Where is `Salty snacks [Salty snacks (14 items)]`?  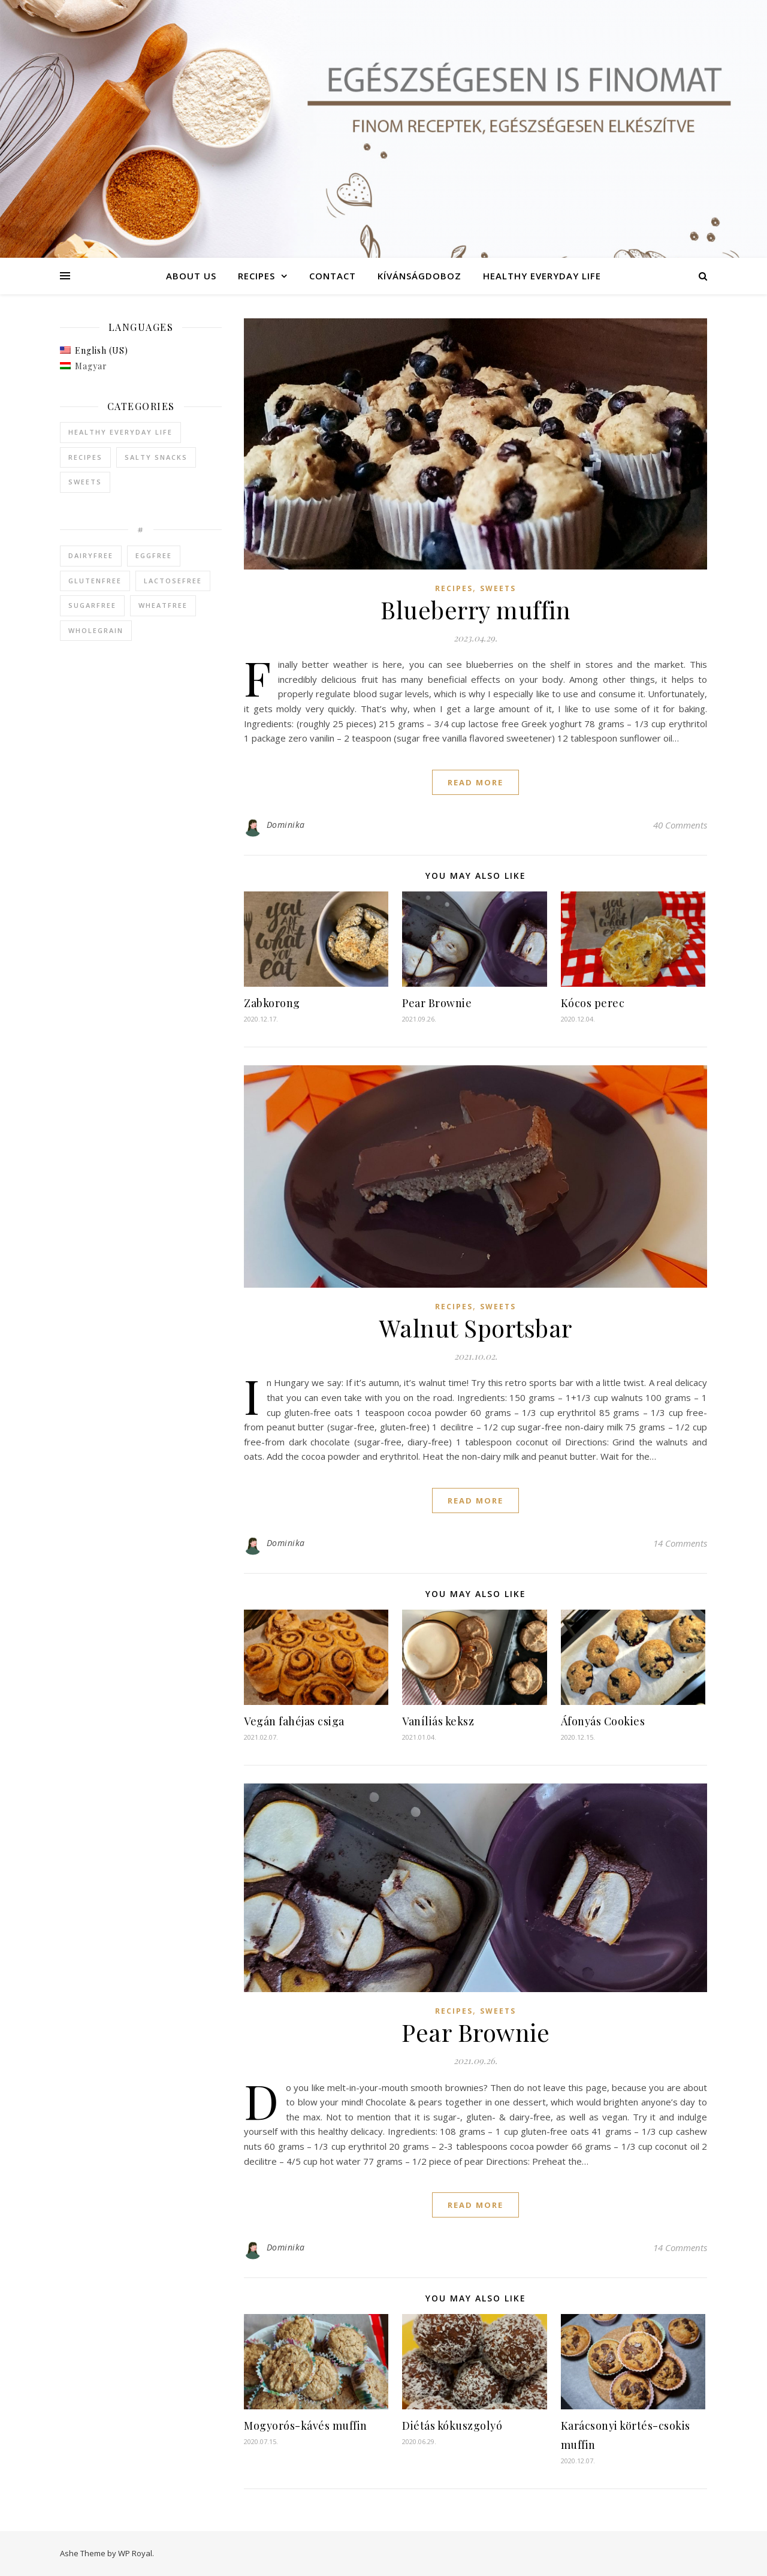 Salty snacks [Salty snacks (14 items)] is located at coordinates (156, 457).